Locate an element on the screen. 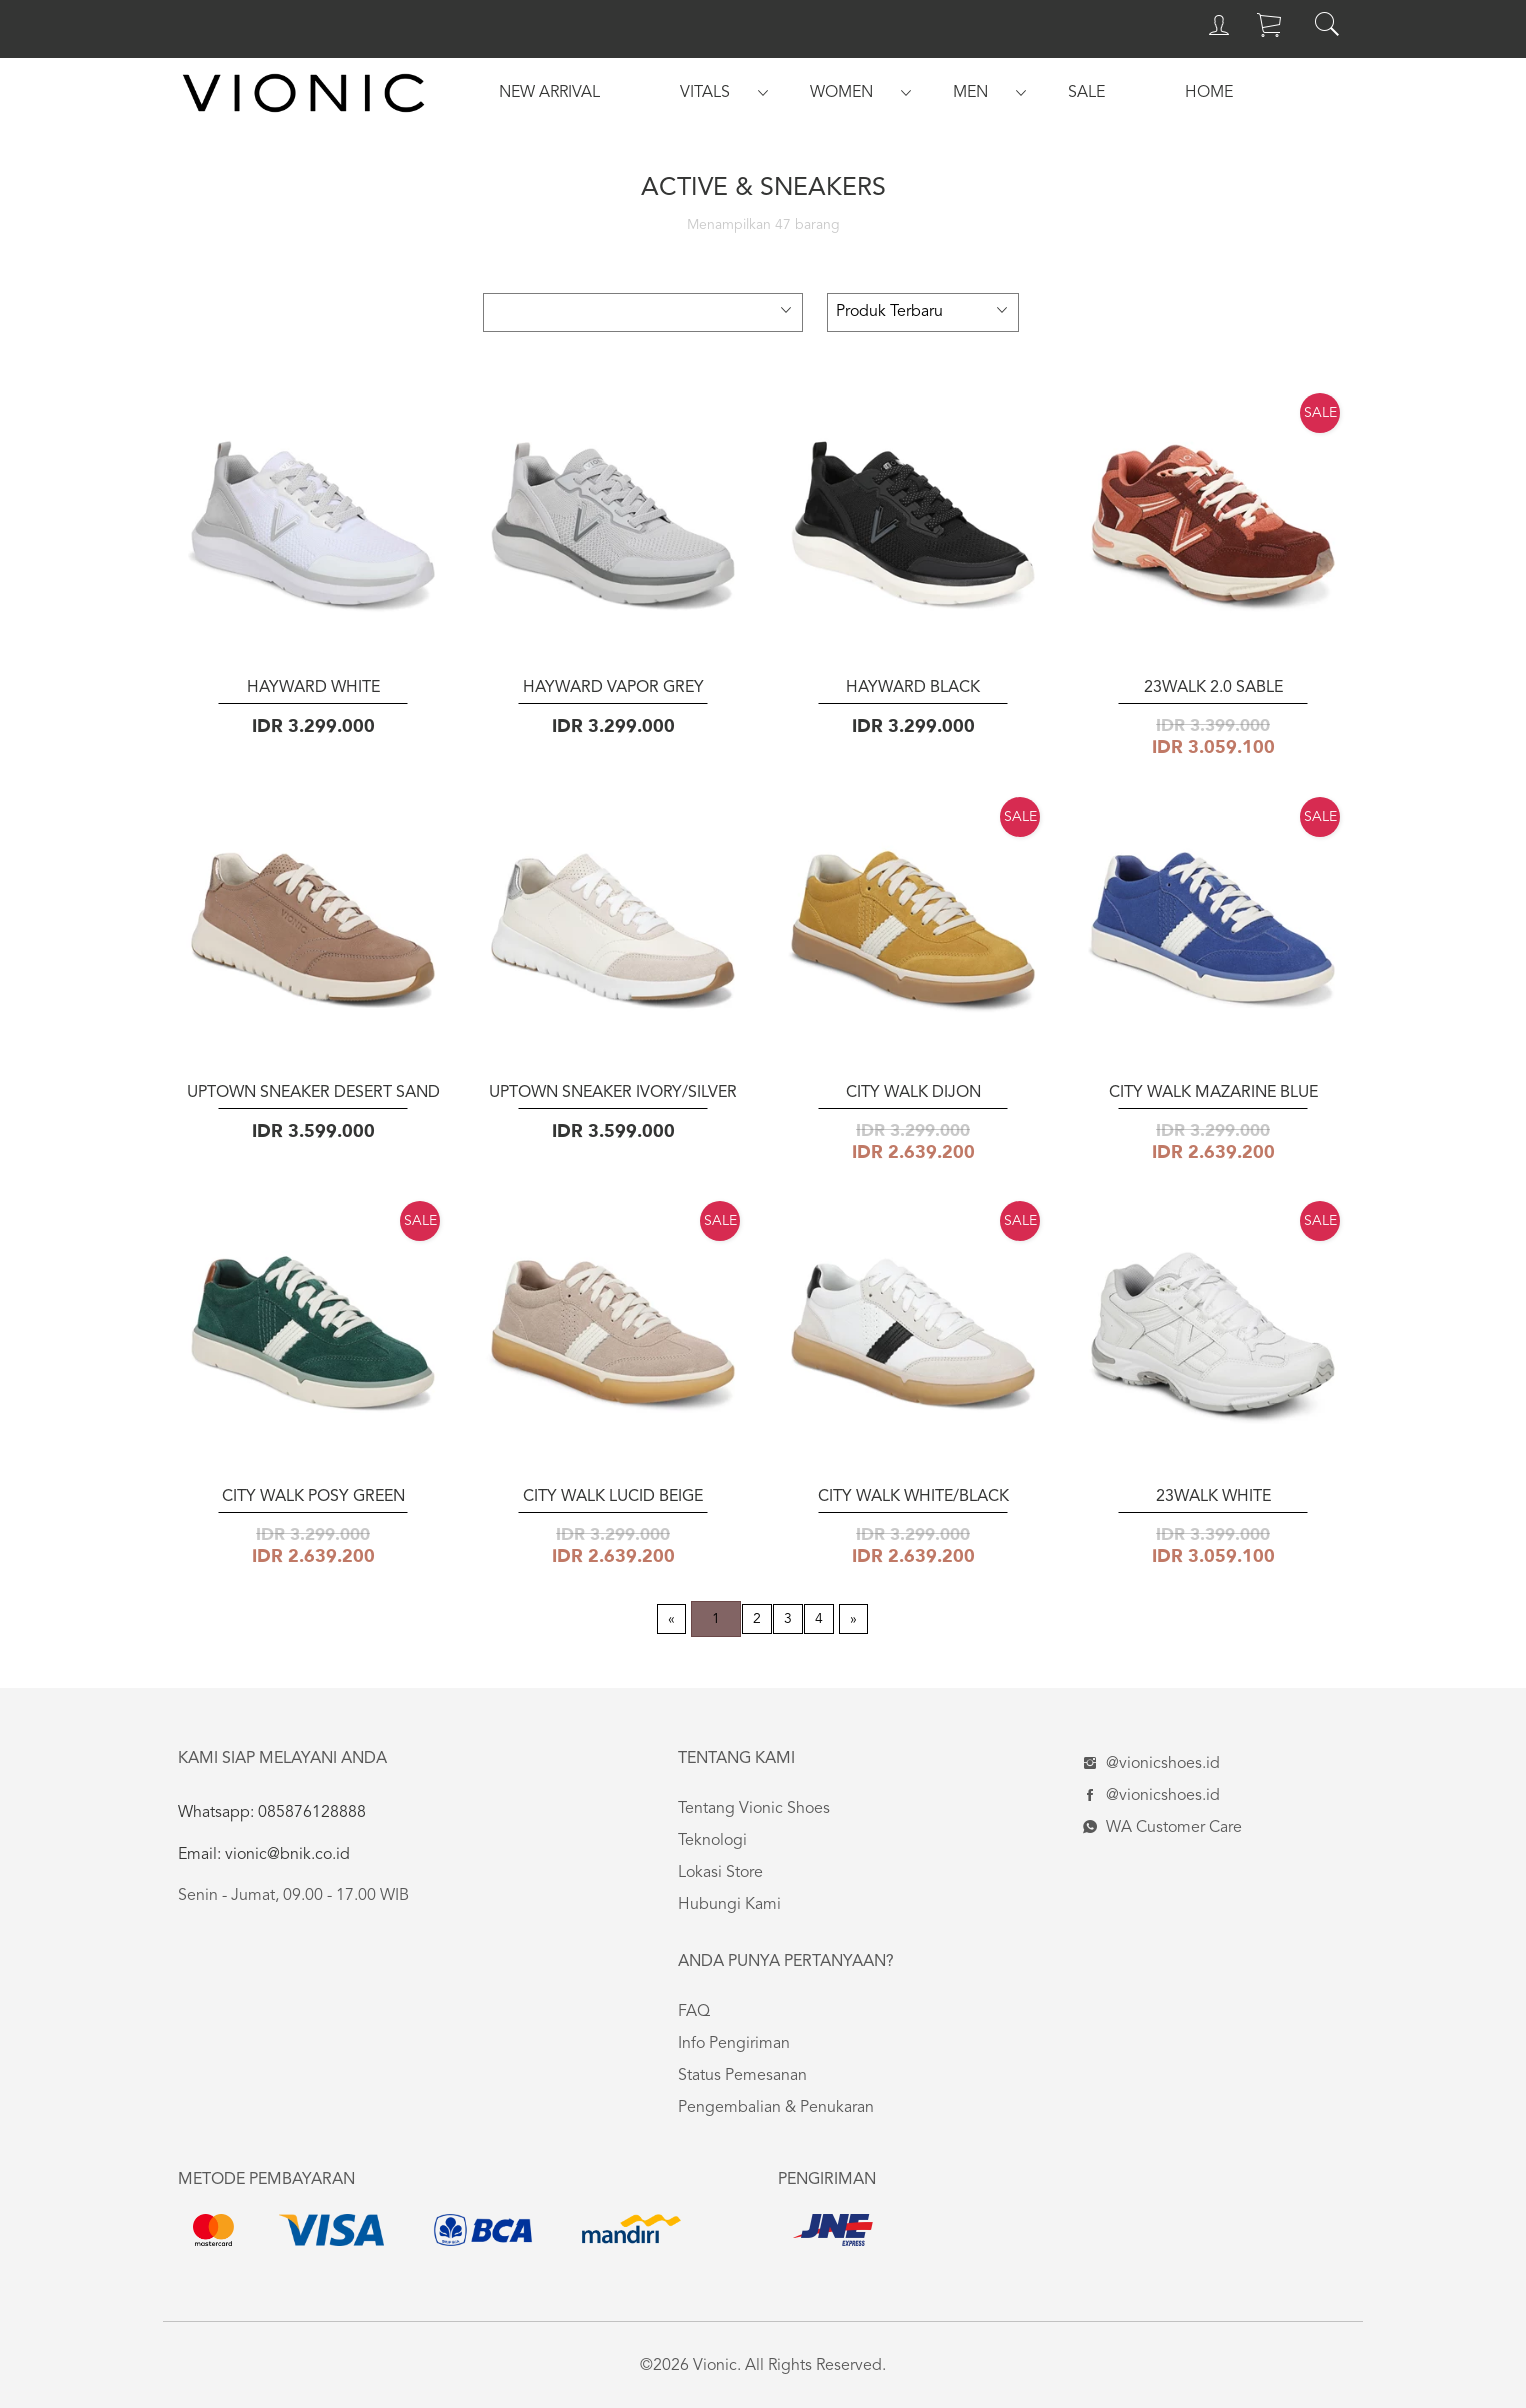 The width and height of the screenshot is (1526, 2408). Info Pengiriman is located at coordinates (734, 2044).